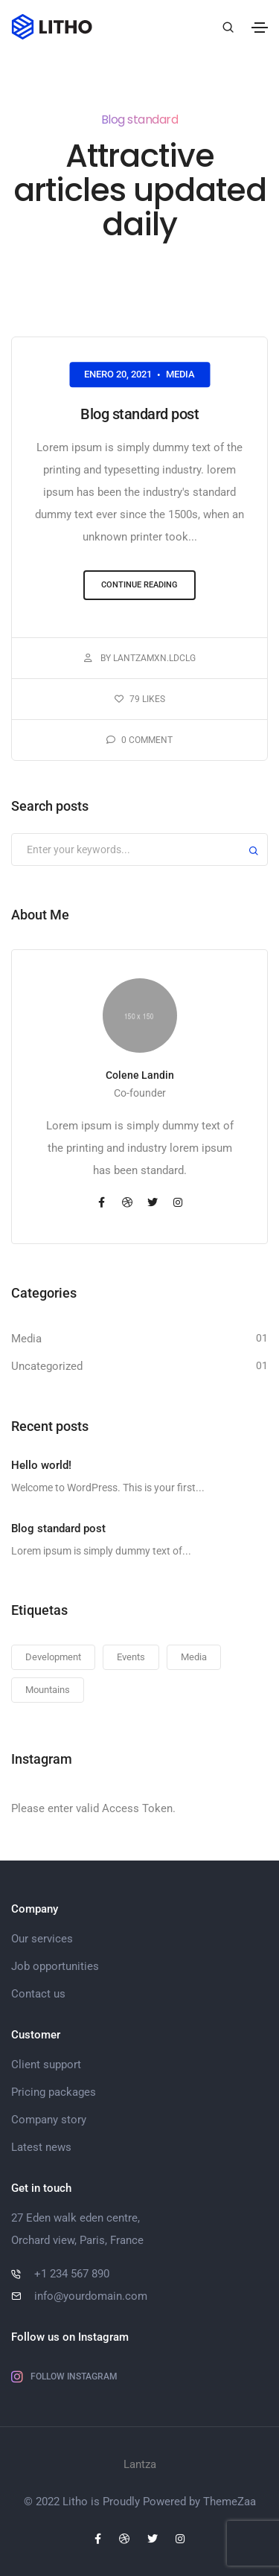  Describe the element at coordinates (47, 1366) in the screenshot. I see `Uncategorized` at that location.